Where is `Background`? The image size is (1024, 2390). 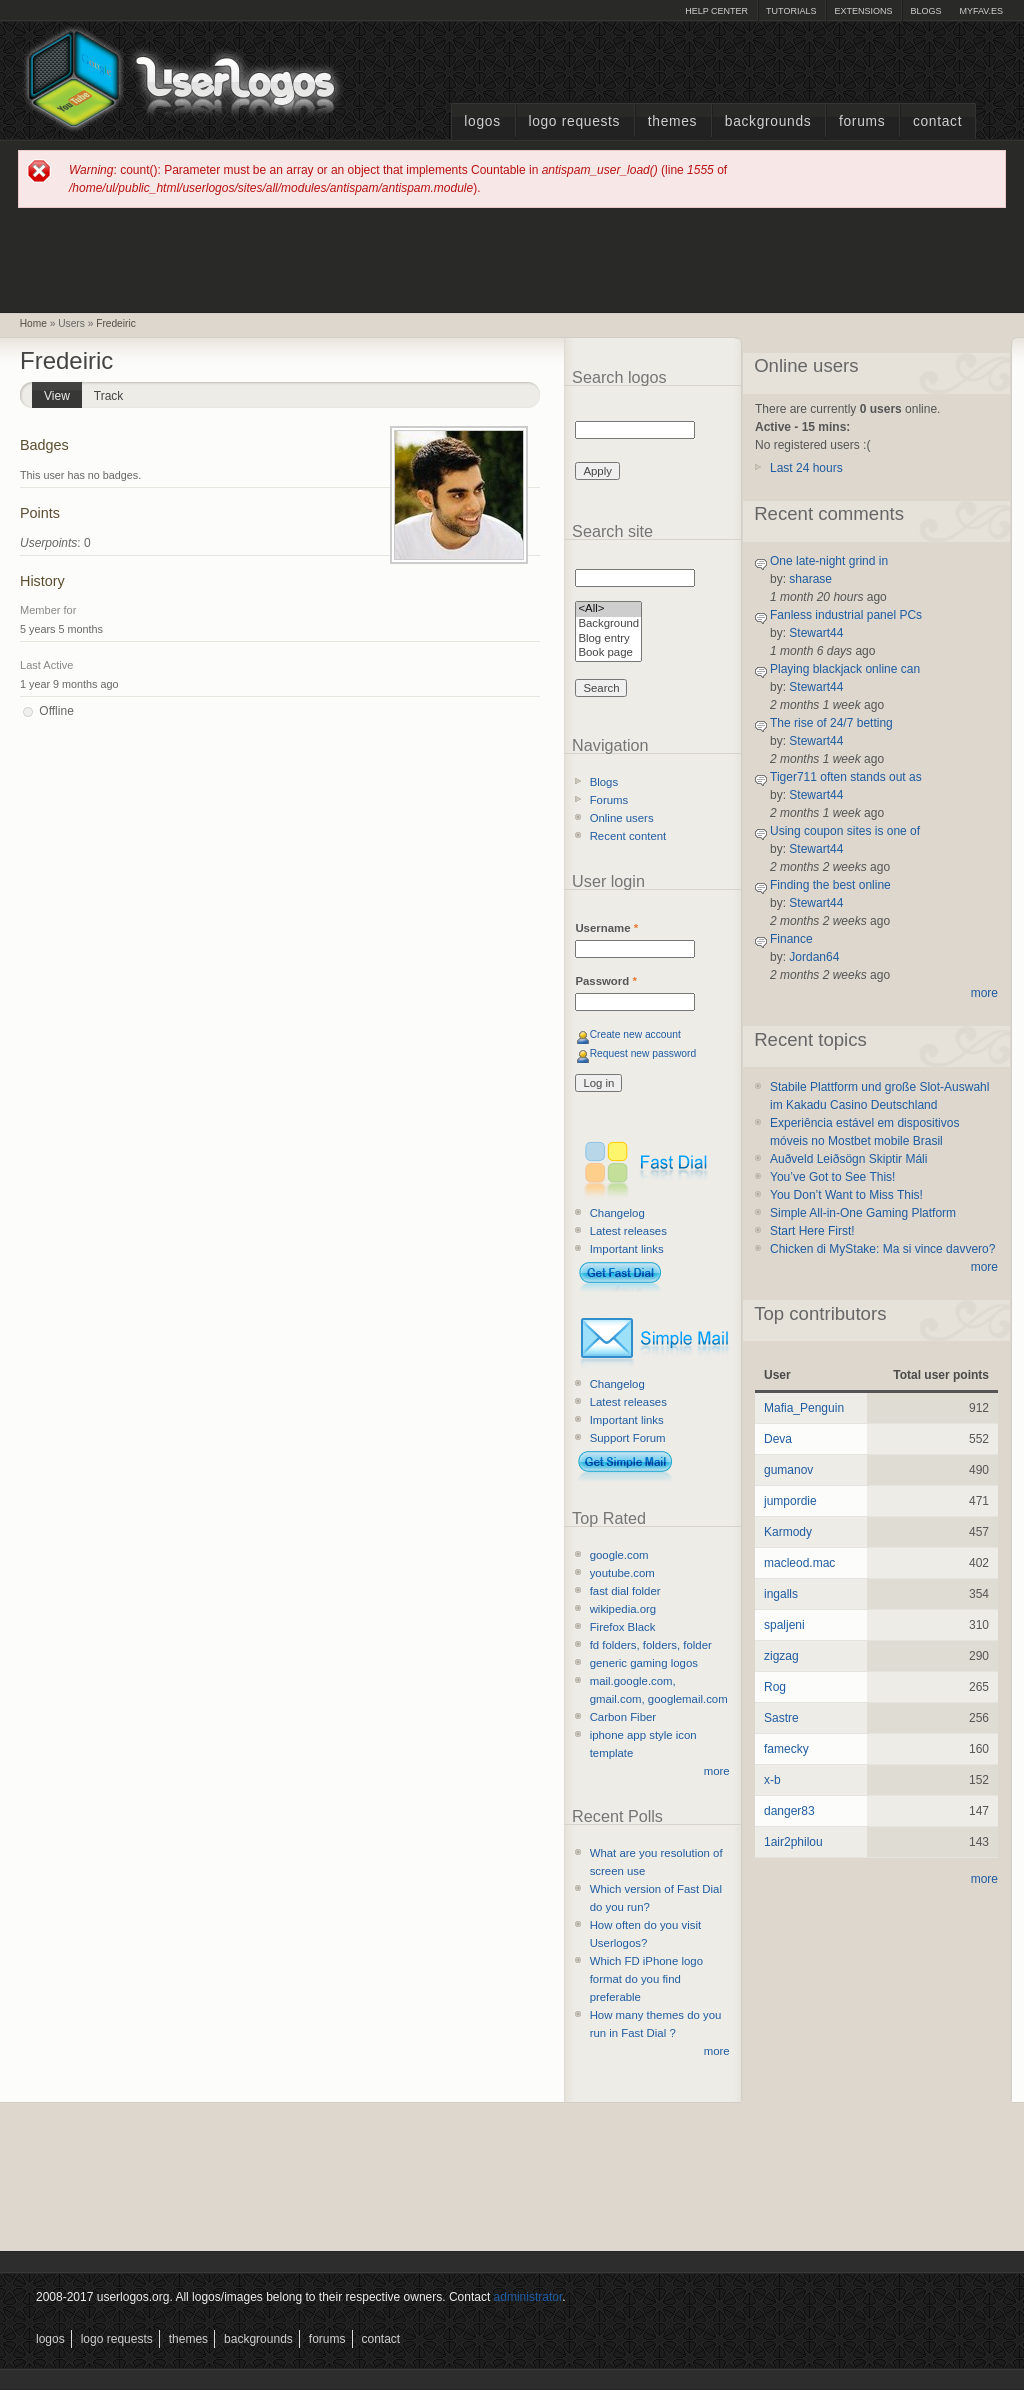 Background is located at coordinates (608, 624).